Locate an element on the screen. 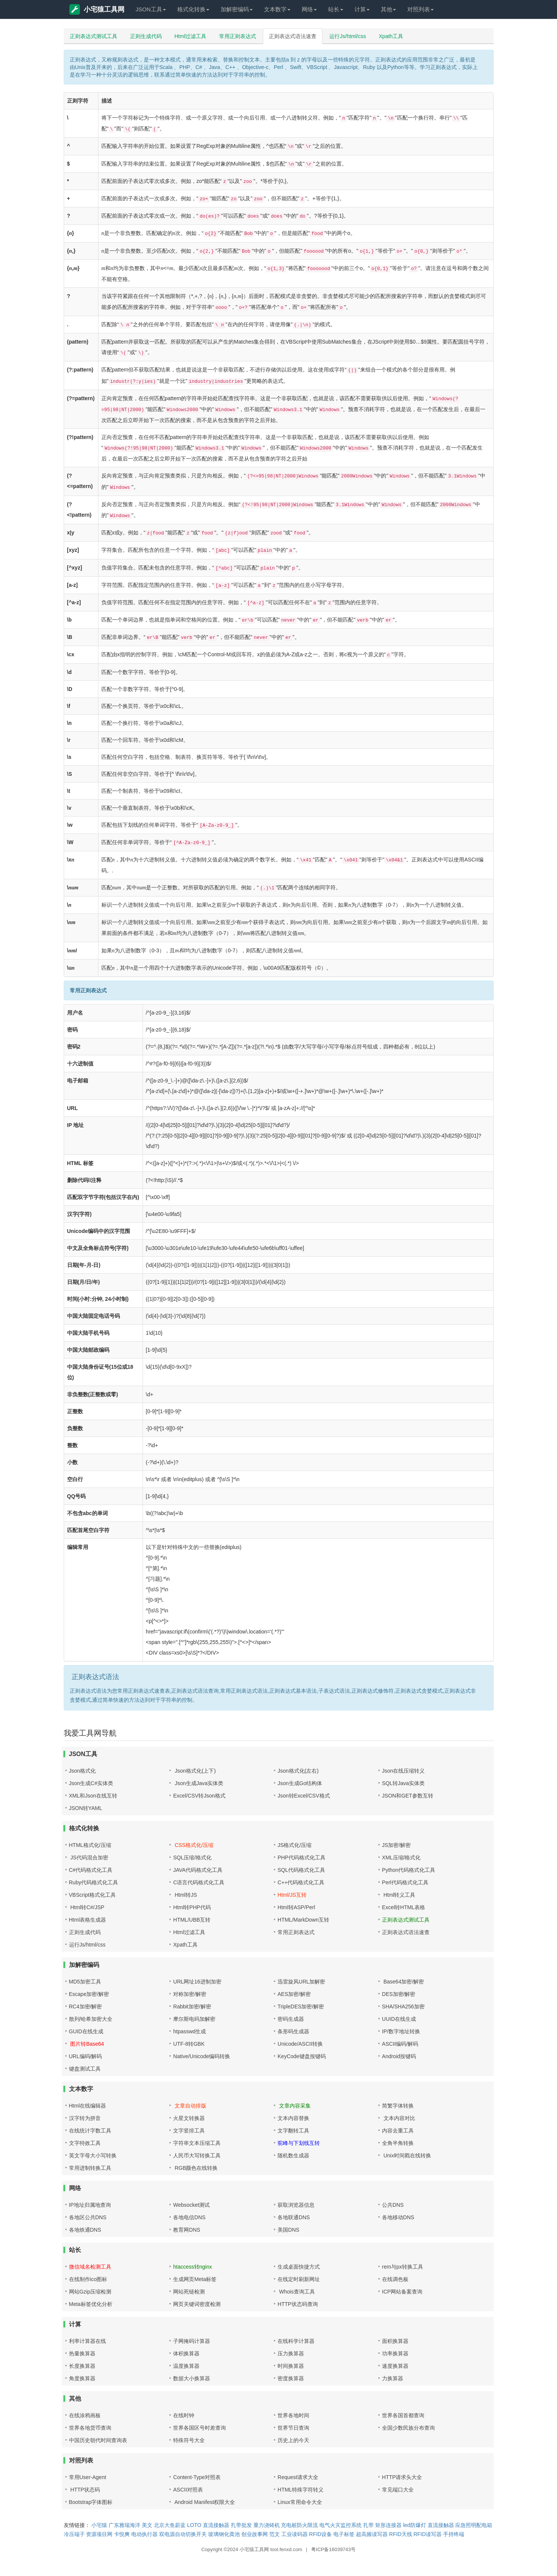 The image size is (557, 2576). RFID读写器 is located at coordinates (427, 2534).